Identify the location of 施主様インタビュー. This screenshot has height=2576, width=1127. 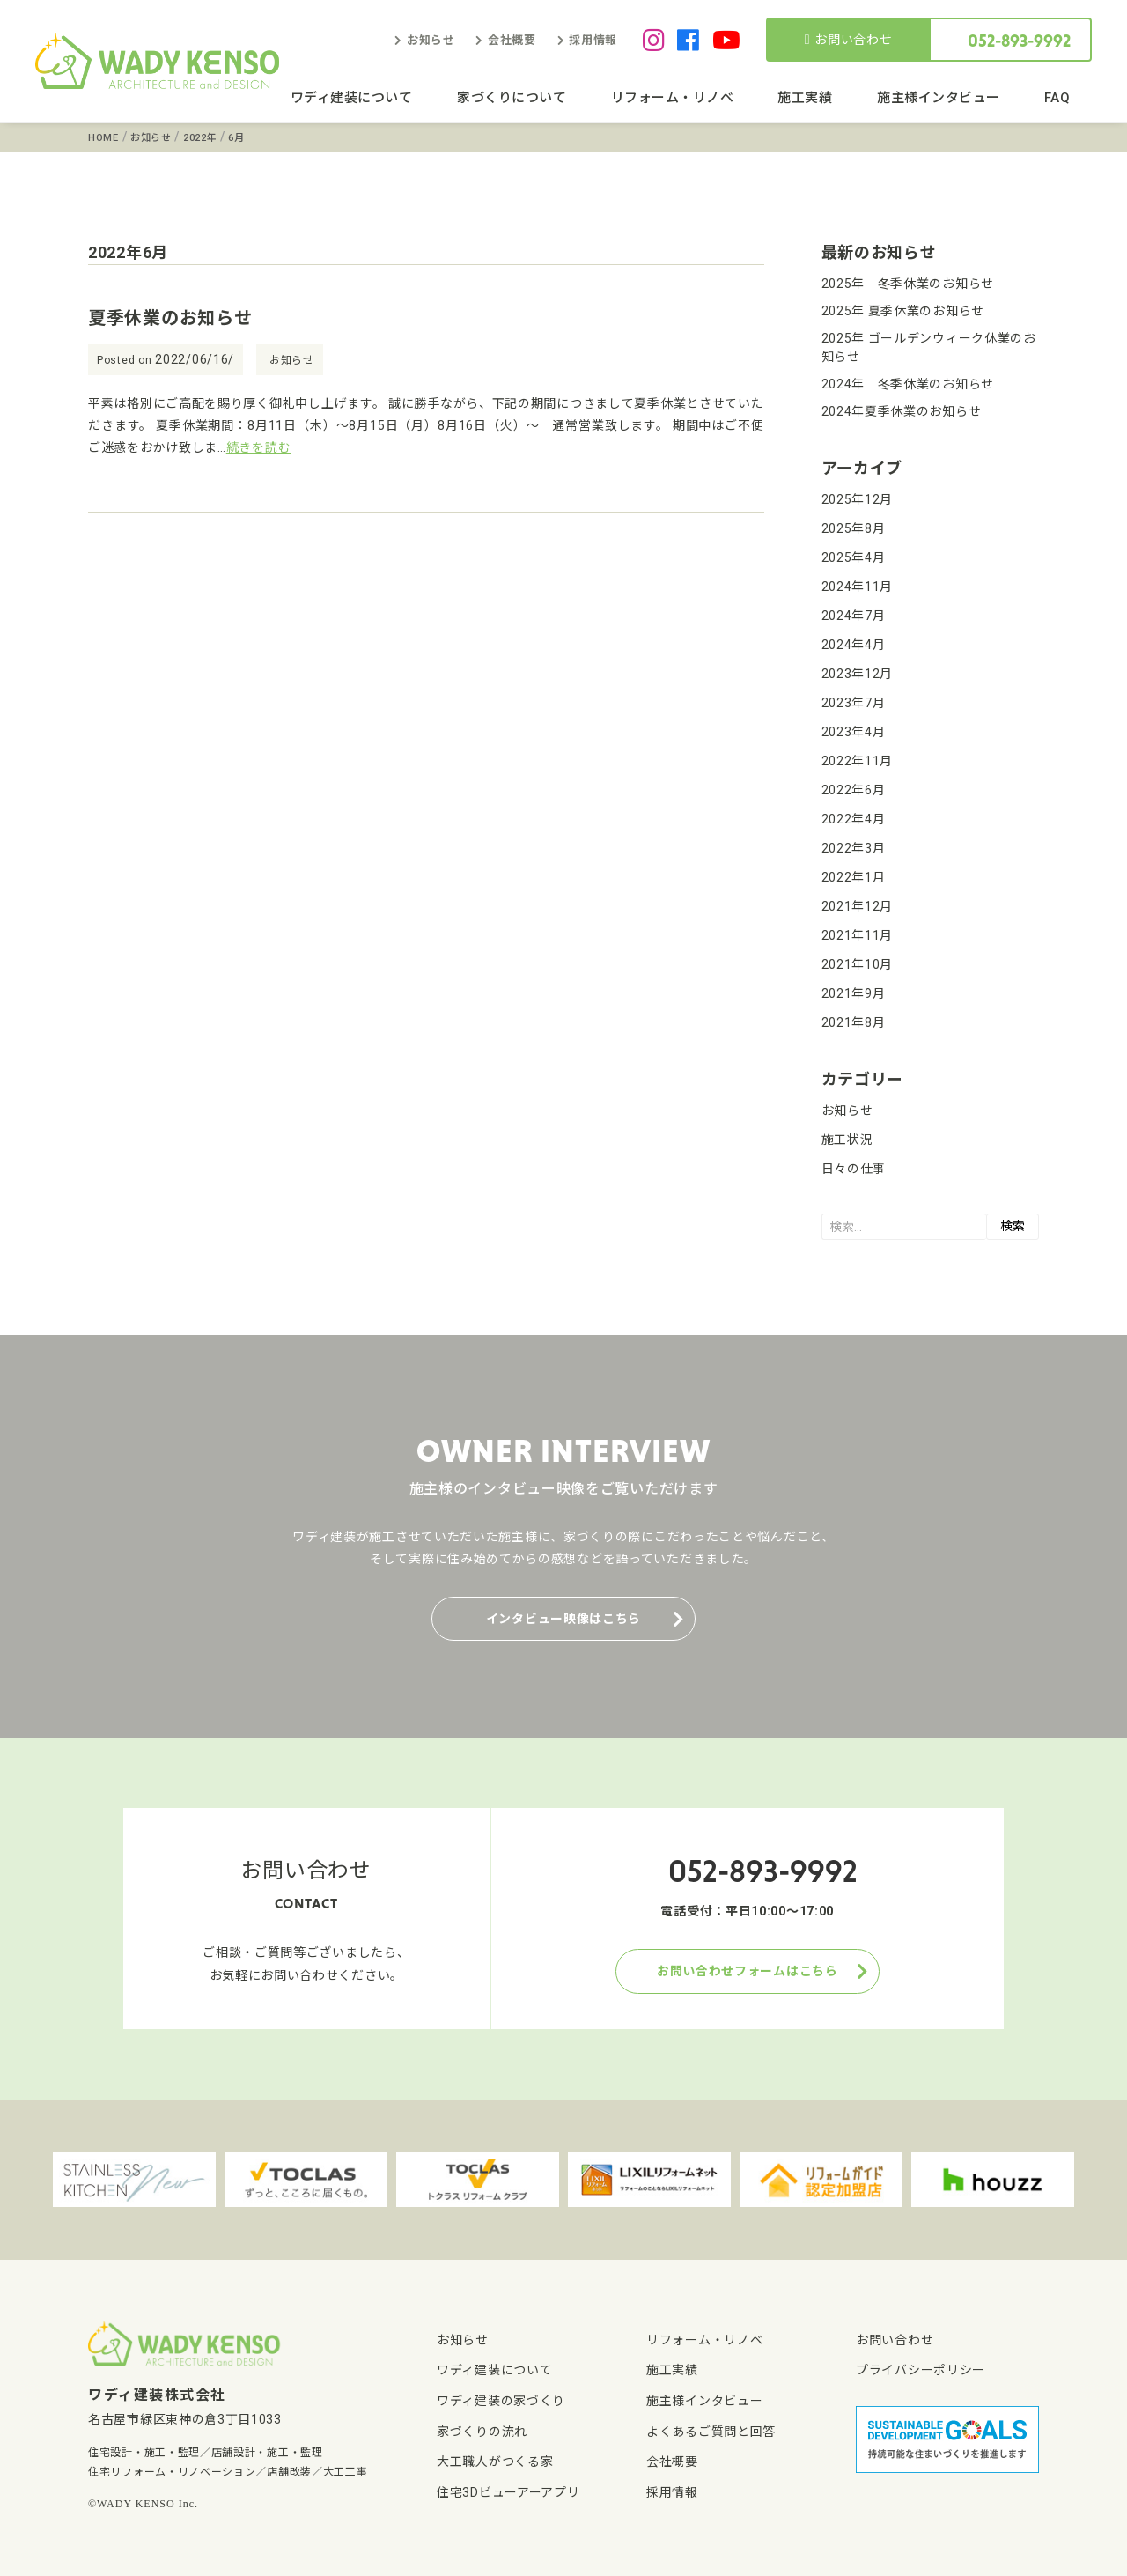
(938, 98).